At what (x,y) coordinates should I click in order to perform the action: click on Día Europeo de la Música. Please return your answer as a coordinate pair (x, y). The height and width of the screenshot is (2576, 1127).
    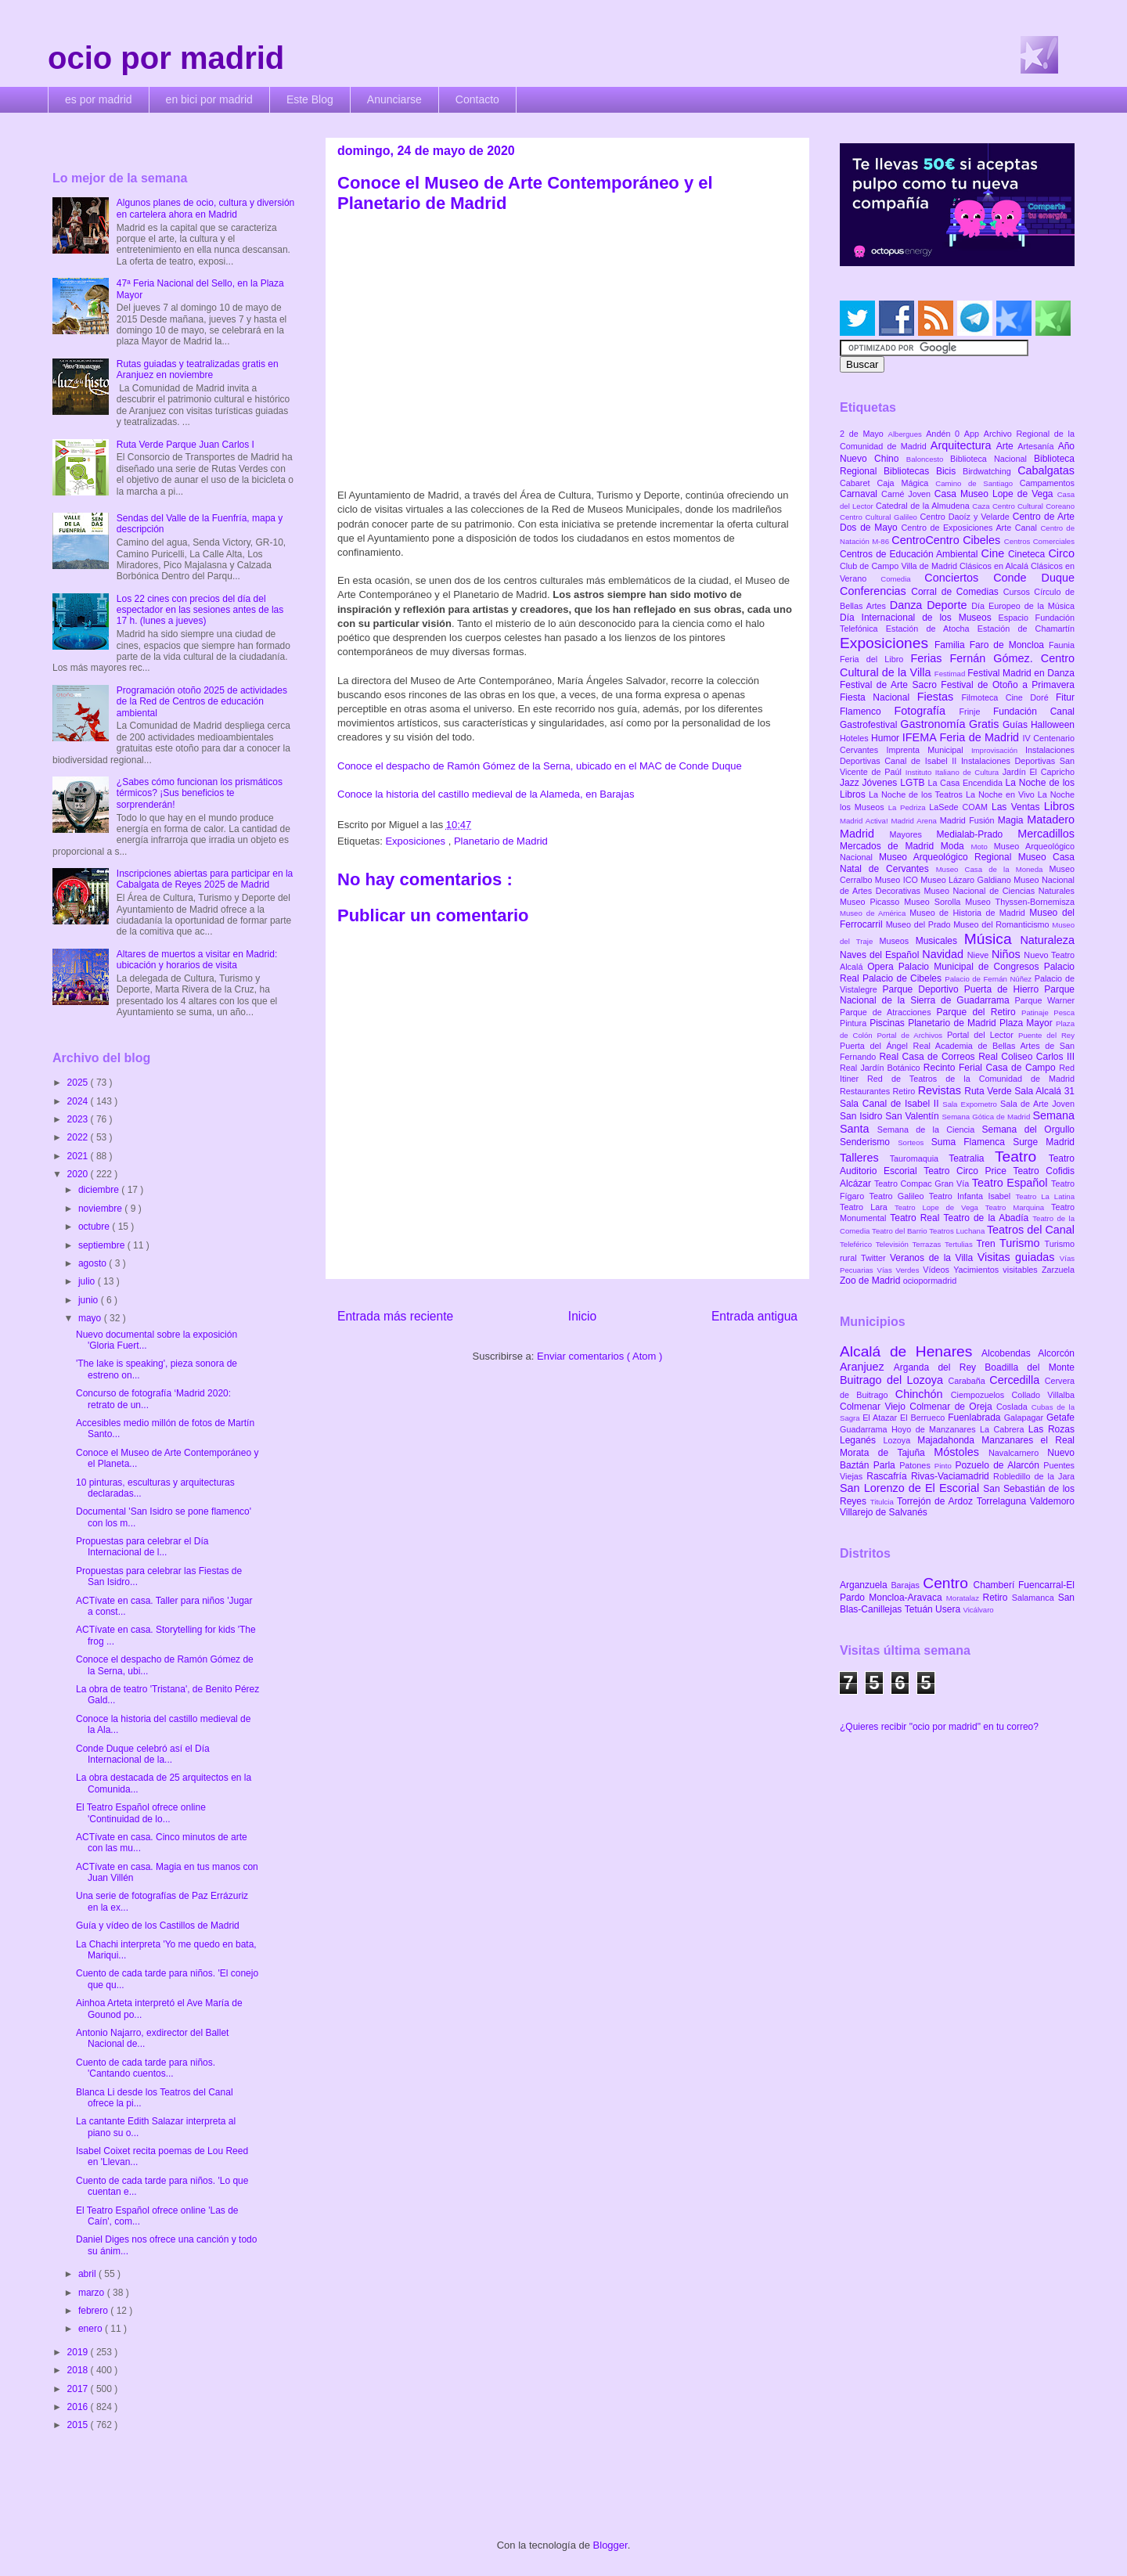
    Looking at the image, I should click on (1023, 606).